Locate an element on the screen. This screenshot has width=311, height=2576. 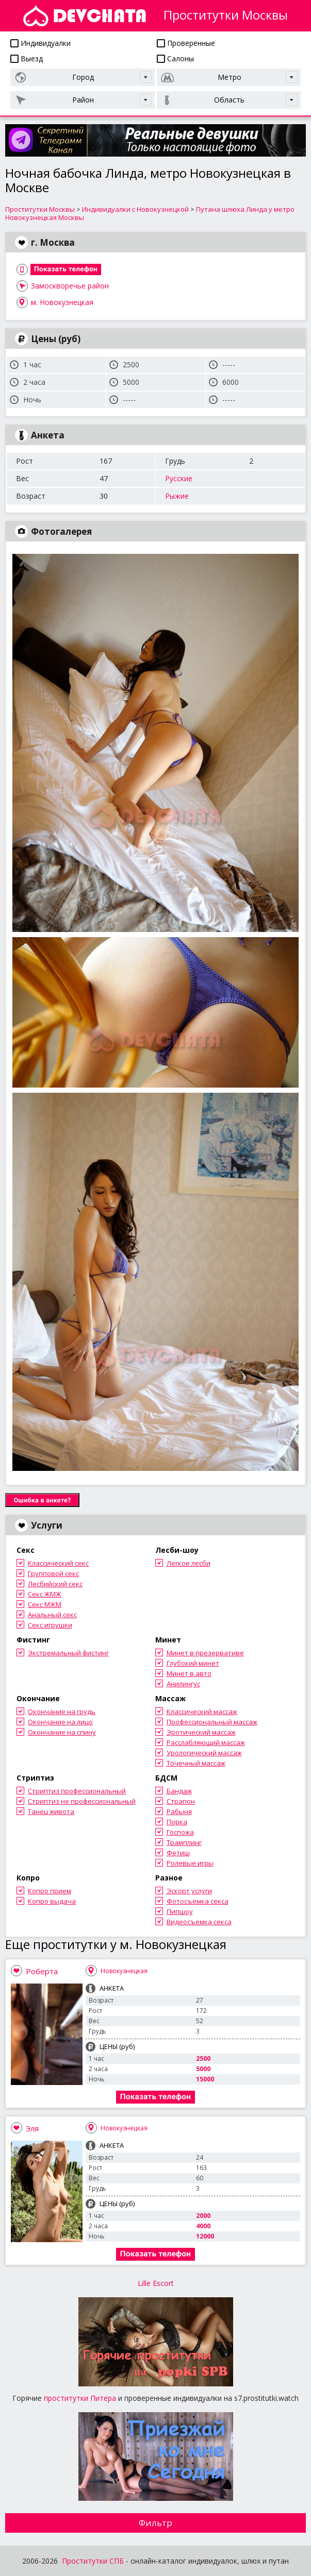
Роберта is located at coordinates (42, 1971).